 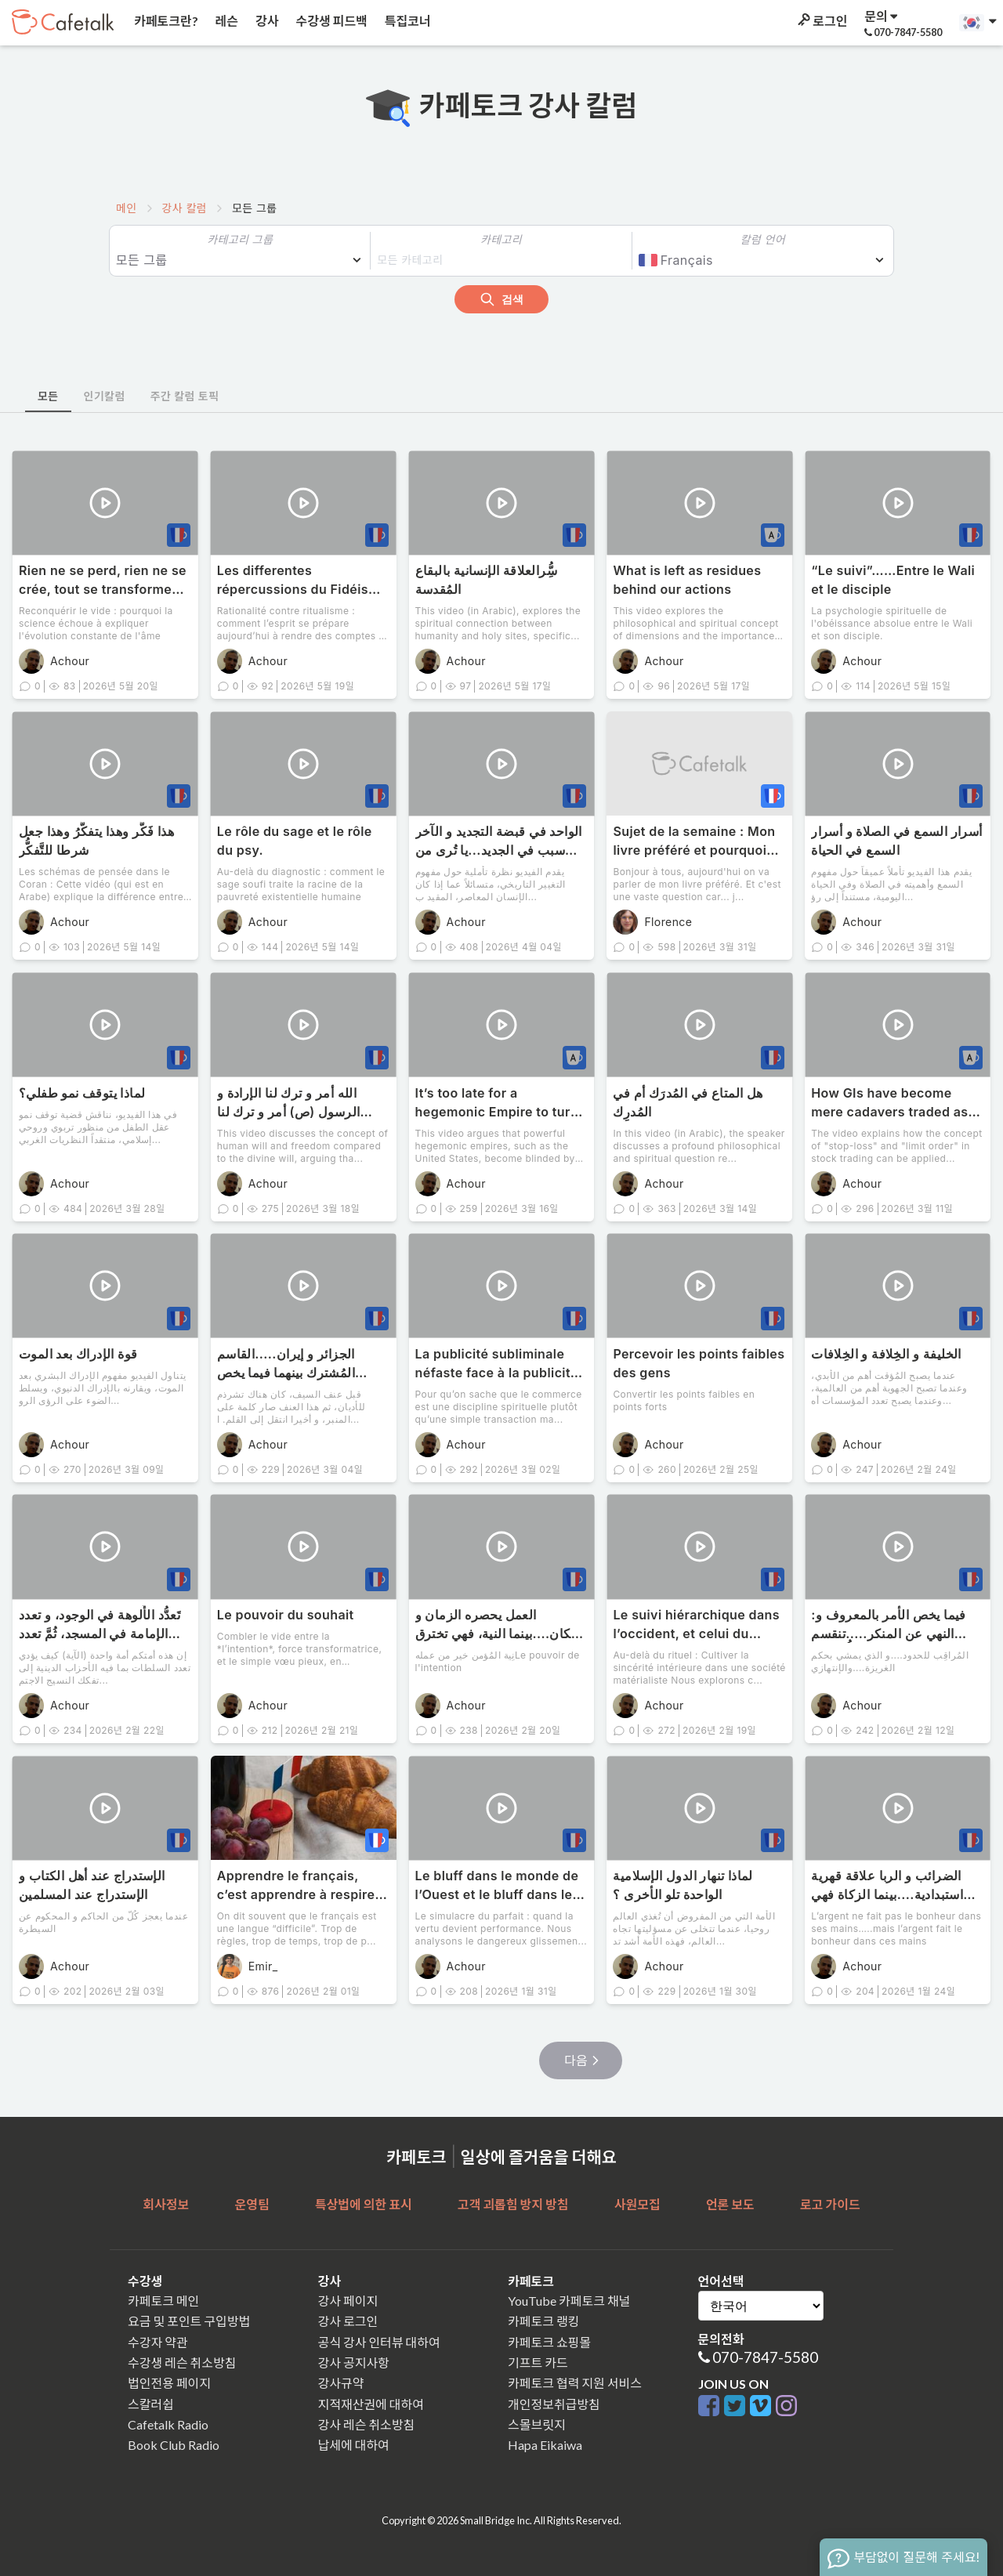 I want to click on 사원모집, so click(x=637, y=2204).